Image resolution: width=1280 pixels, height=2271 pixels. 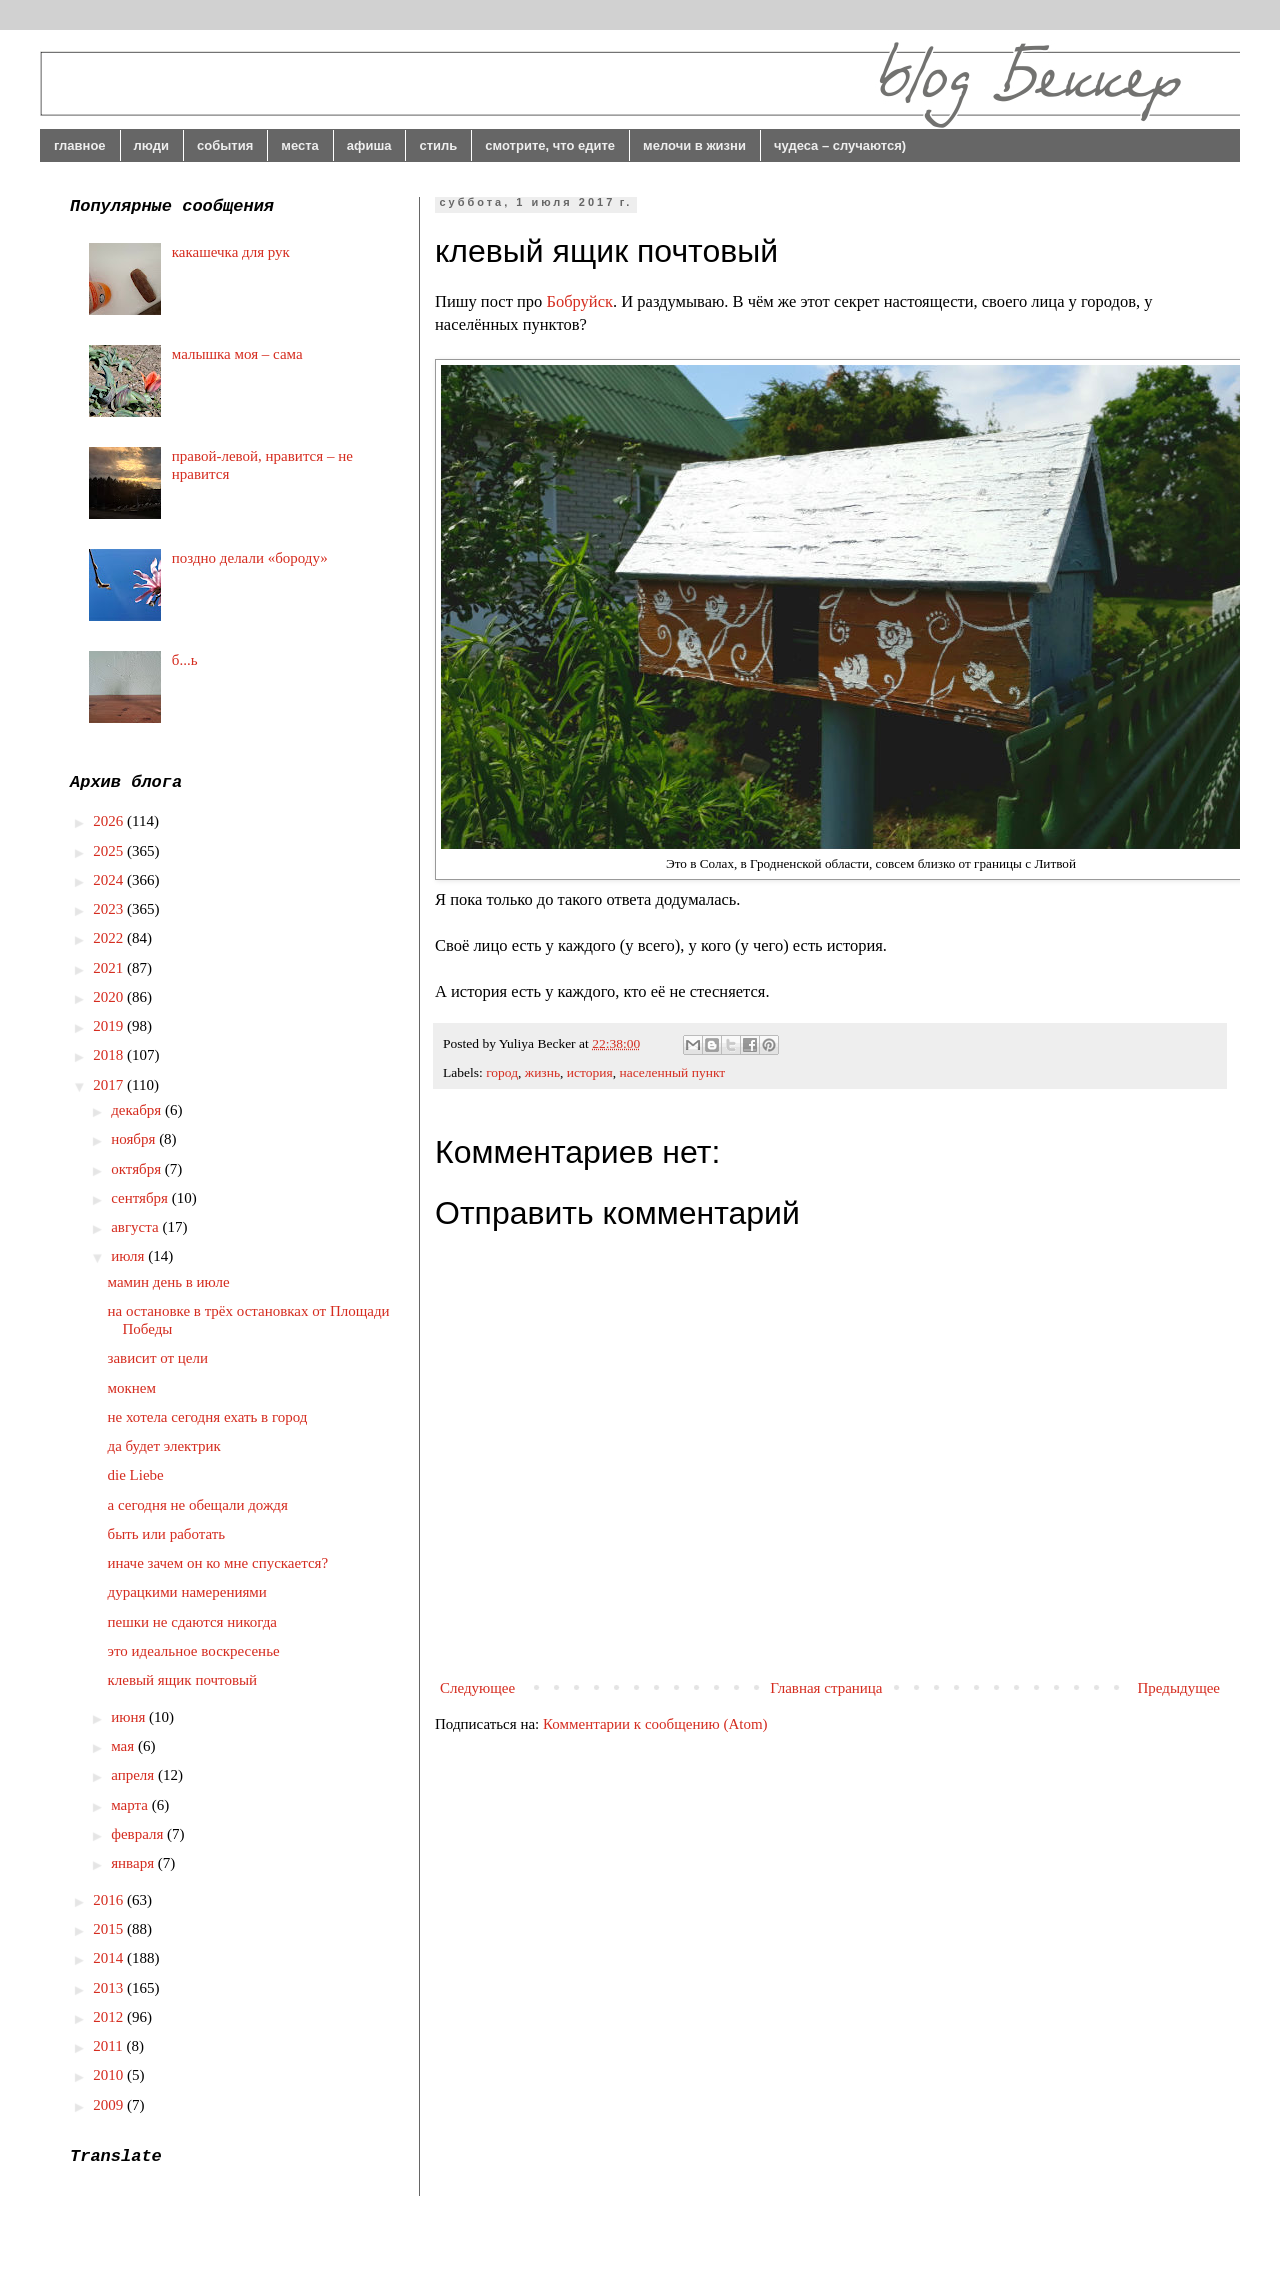 I want to click on населенный пункт, so click(x=672, y=1072).